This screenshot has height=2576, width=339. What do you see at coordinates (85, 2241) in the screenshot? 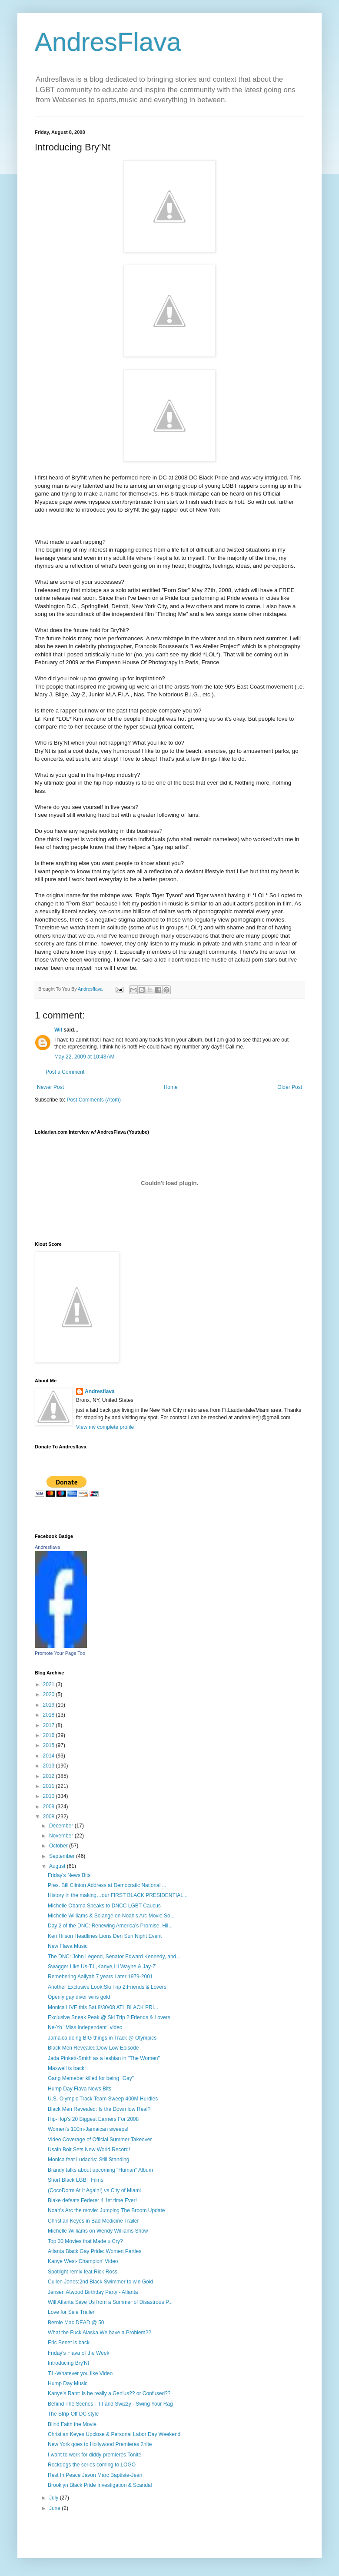
I see `Top 30 Movies that Made u Cry?` at bounding box center [85, 2241].